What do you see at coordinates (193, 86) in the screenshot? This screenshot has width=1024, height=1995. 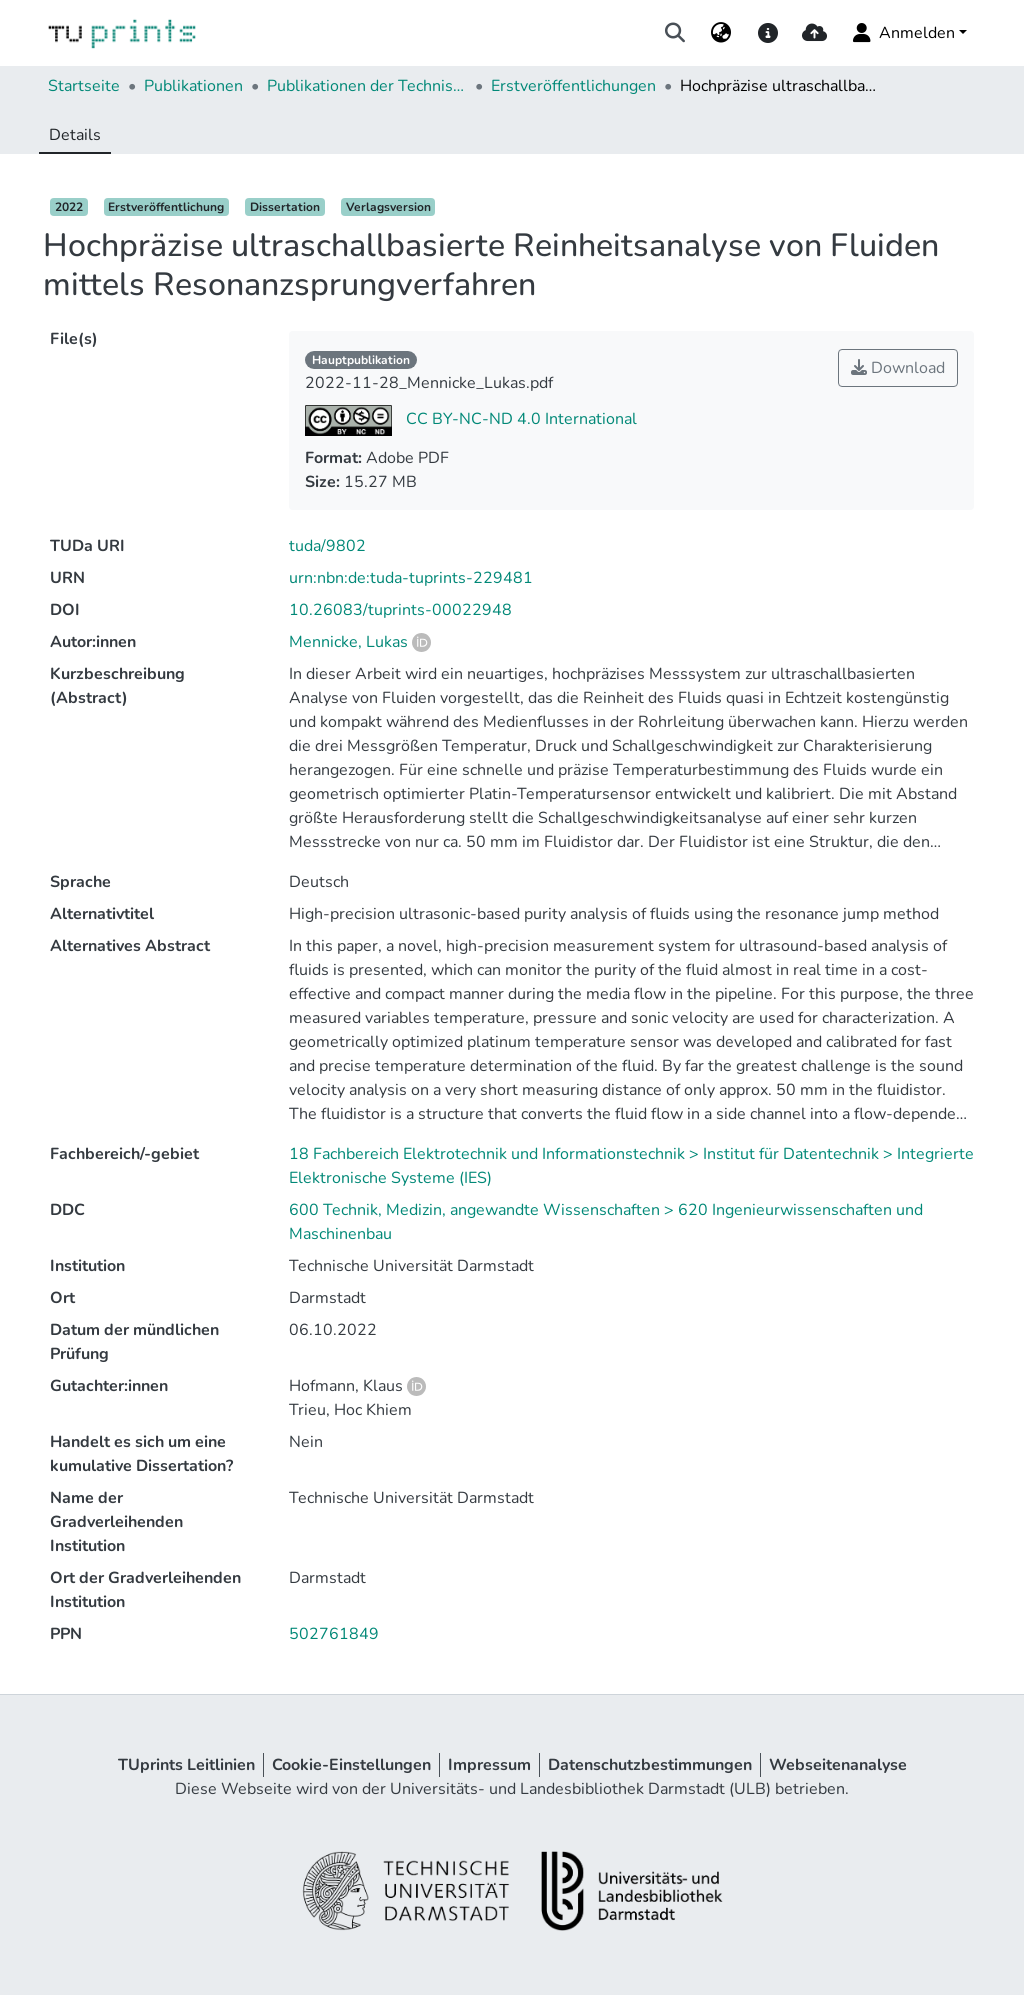 I see `Publikationen` at bounding box center [193, 86].